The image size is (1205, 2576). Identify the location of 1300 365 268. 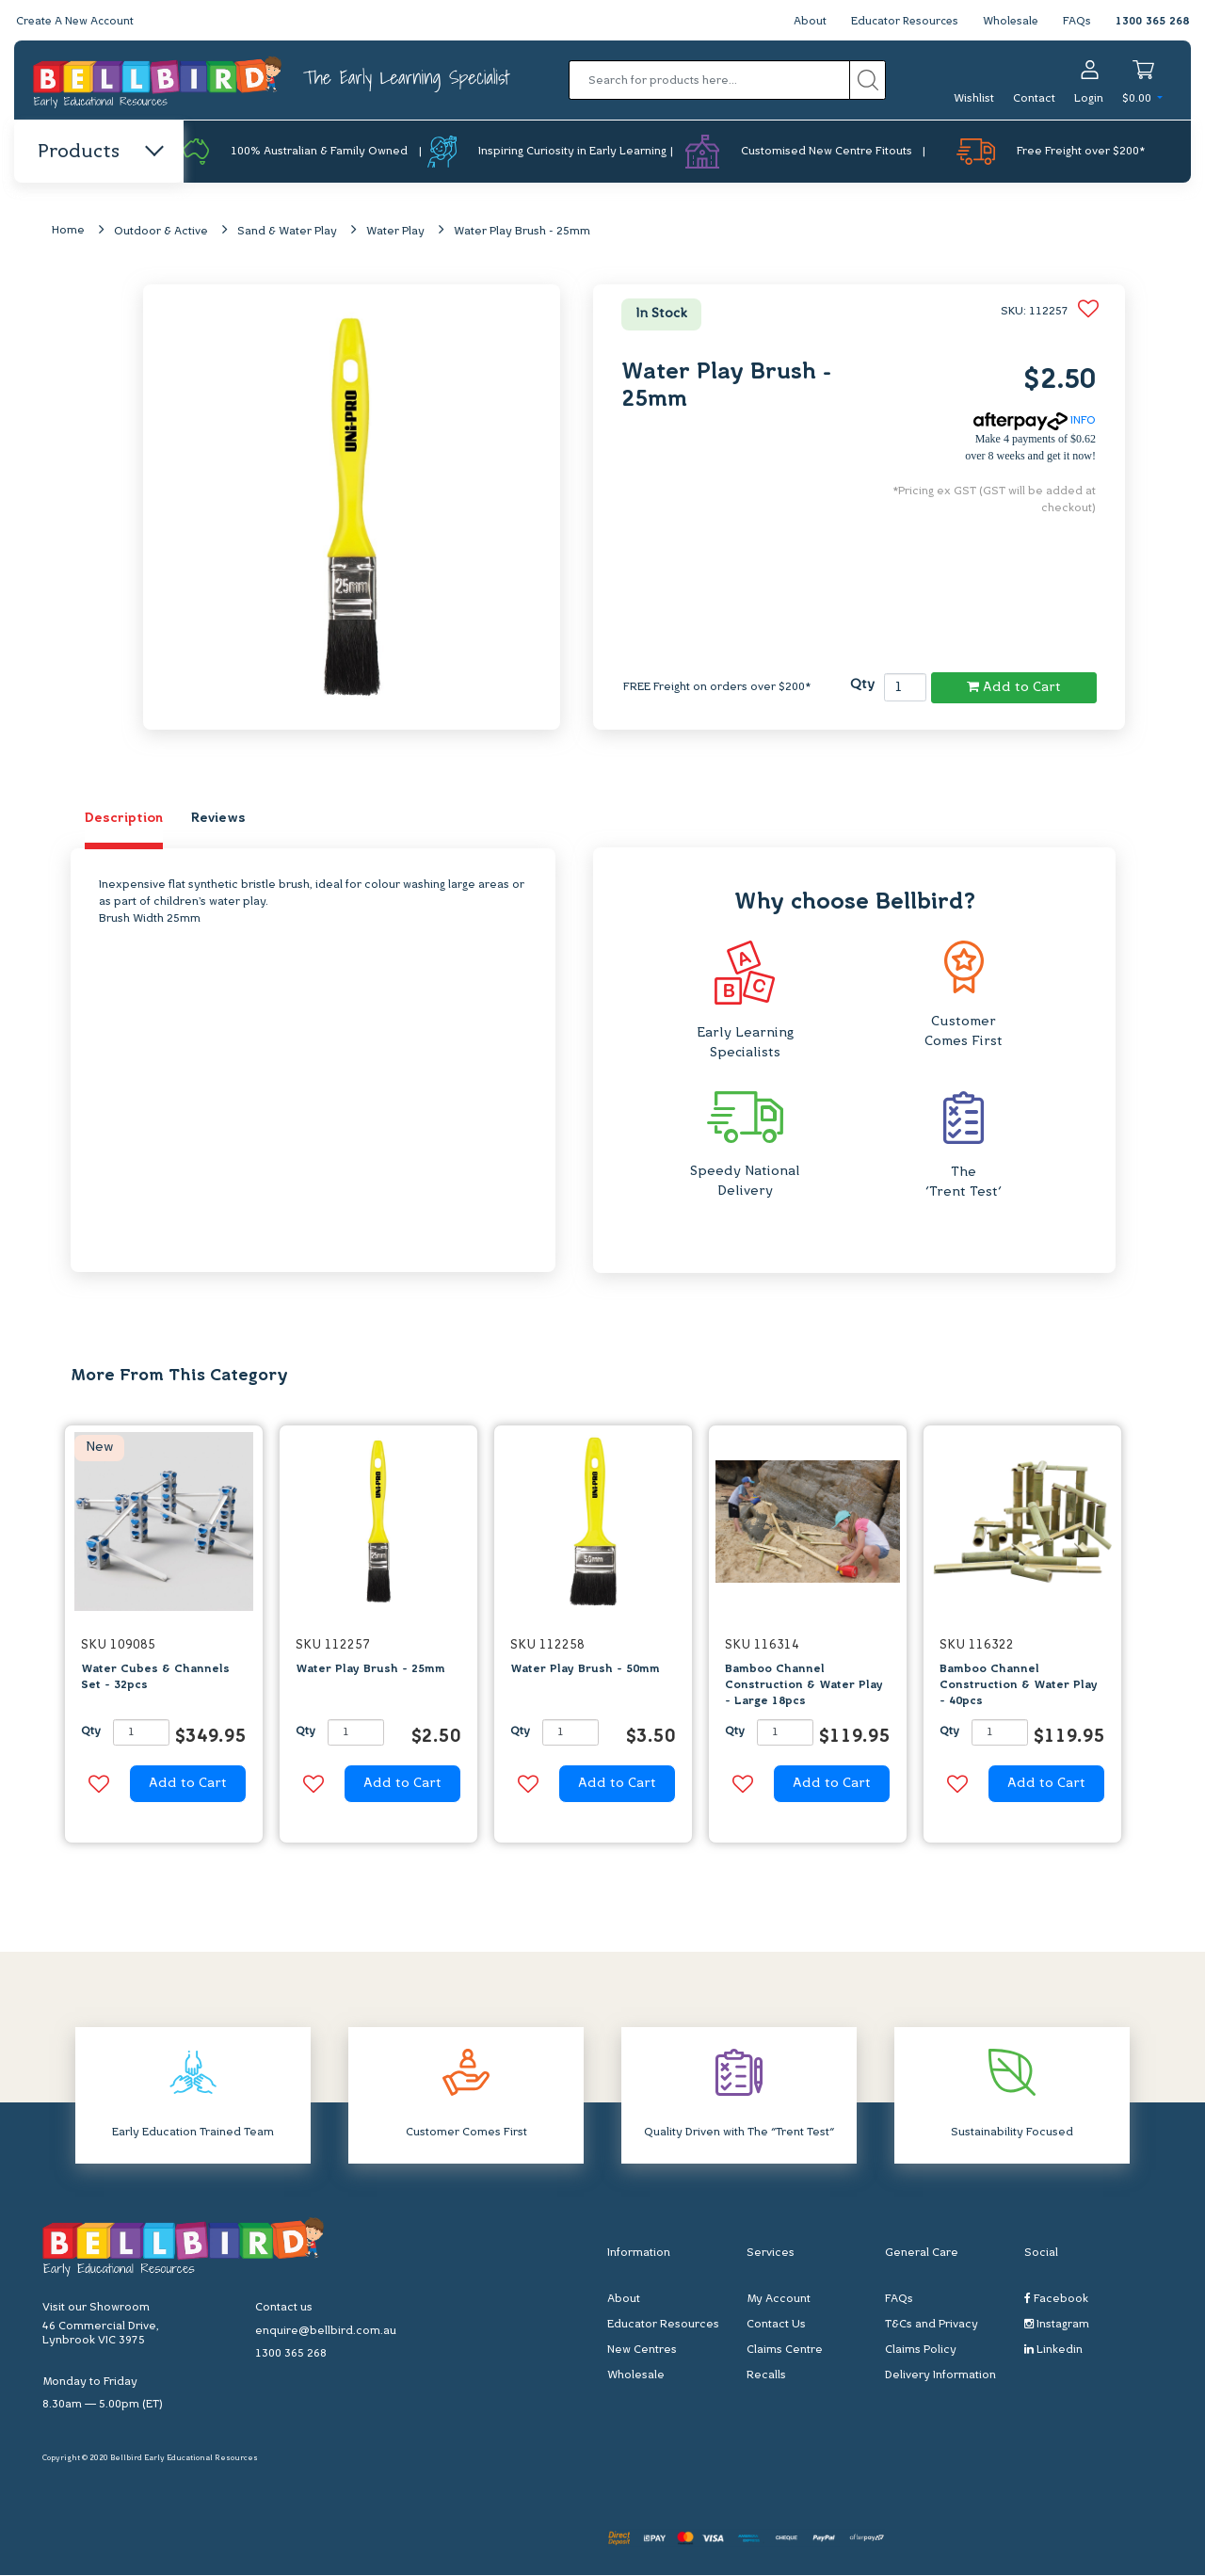
(1152, 21).